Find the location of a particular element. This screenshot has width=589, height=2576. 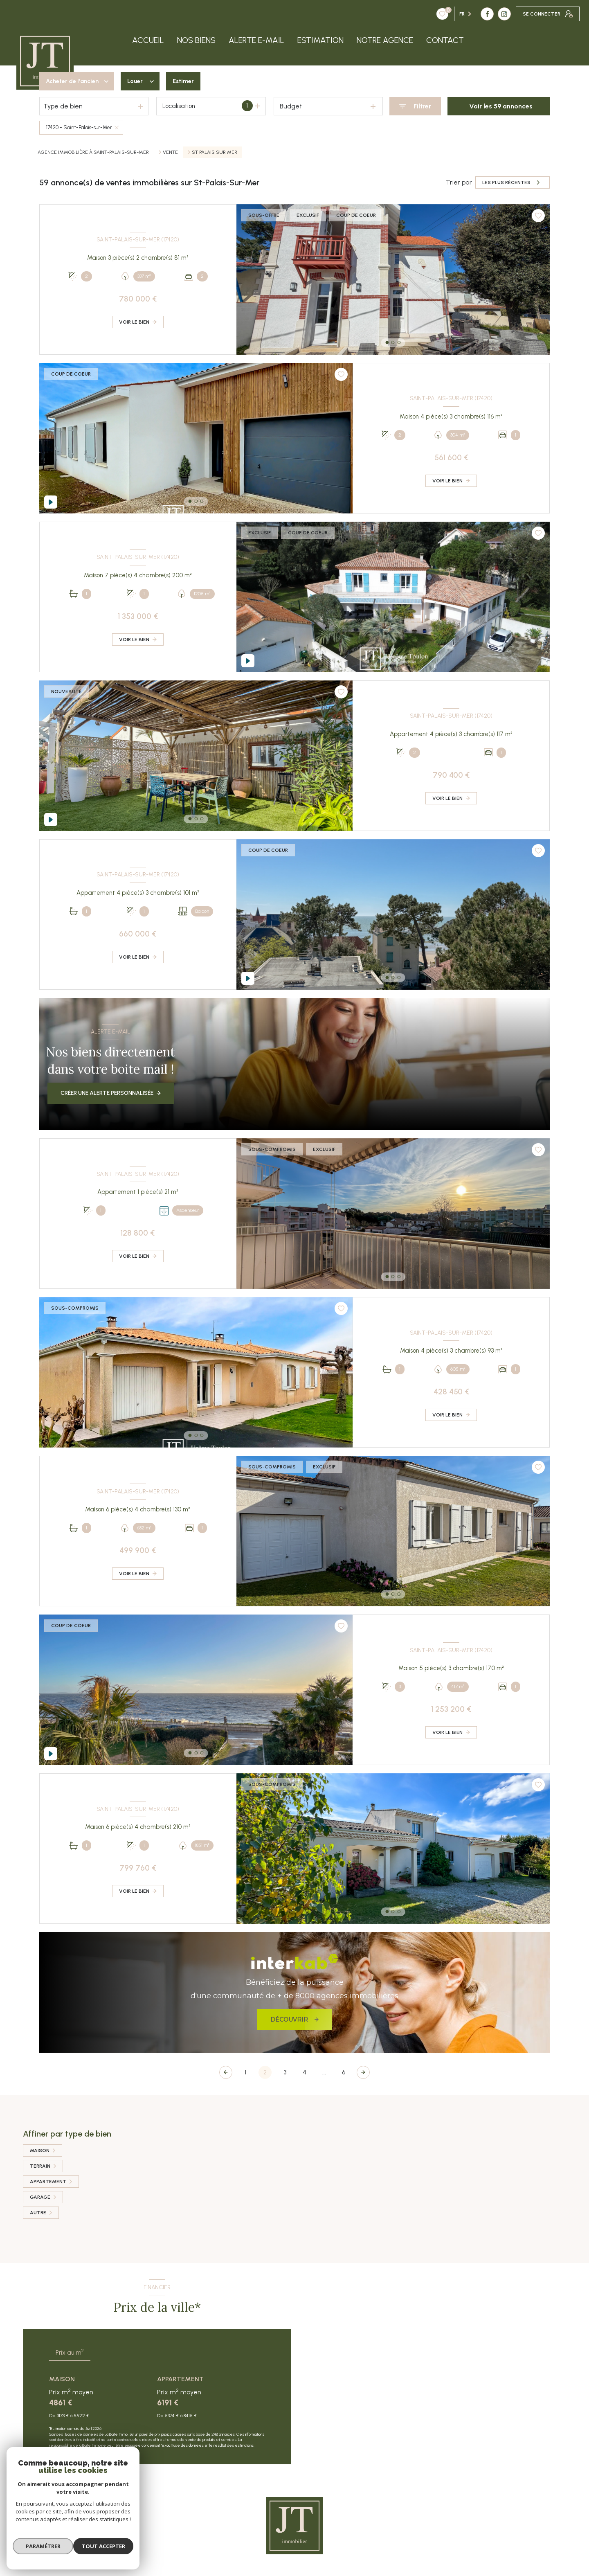

Estimation is located at coordinates (320, 40).